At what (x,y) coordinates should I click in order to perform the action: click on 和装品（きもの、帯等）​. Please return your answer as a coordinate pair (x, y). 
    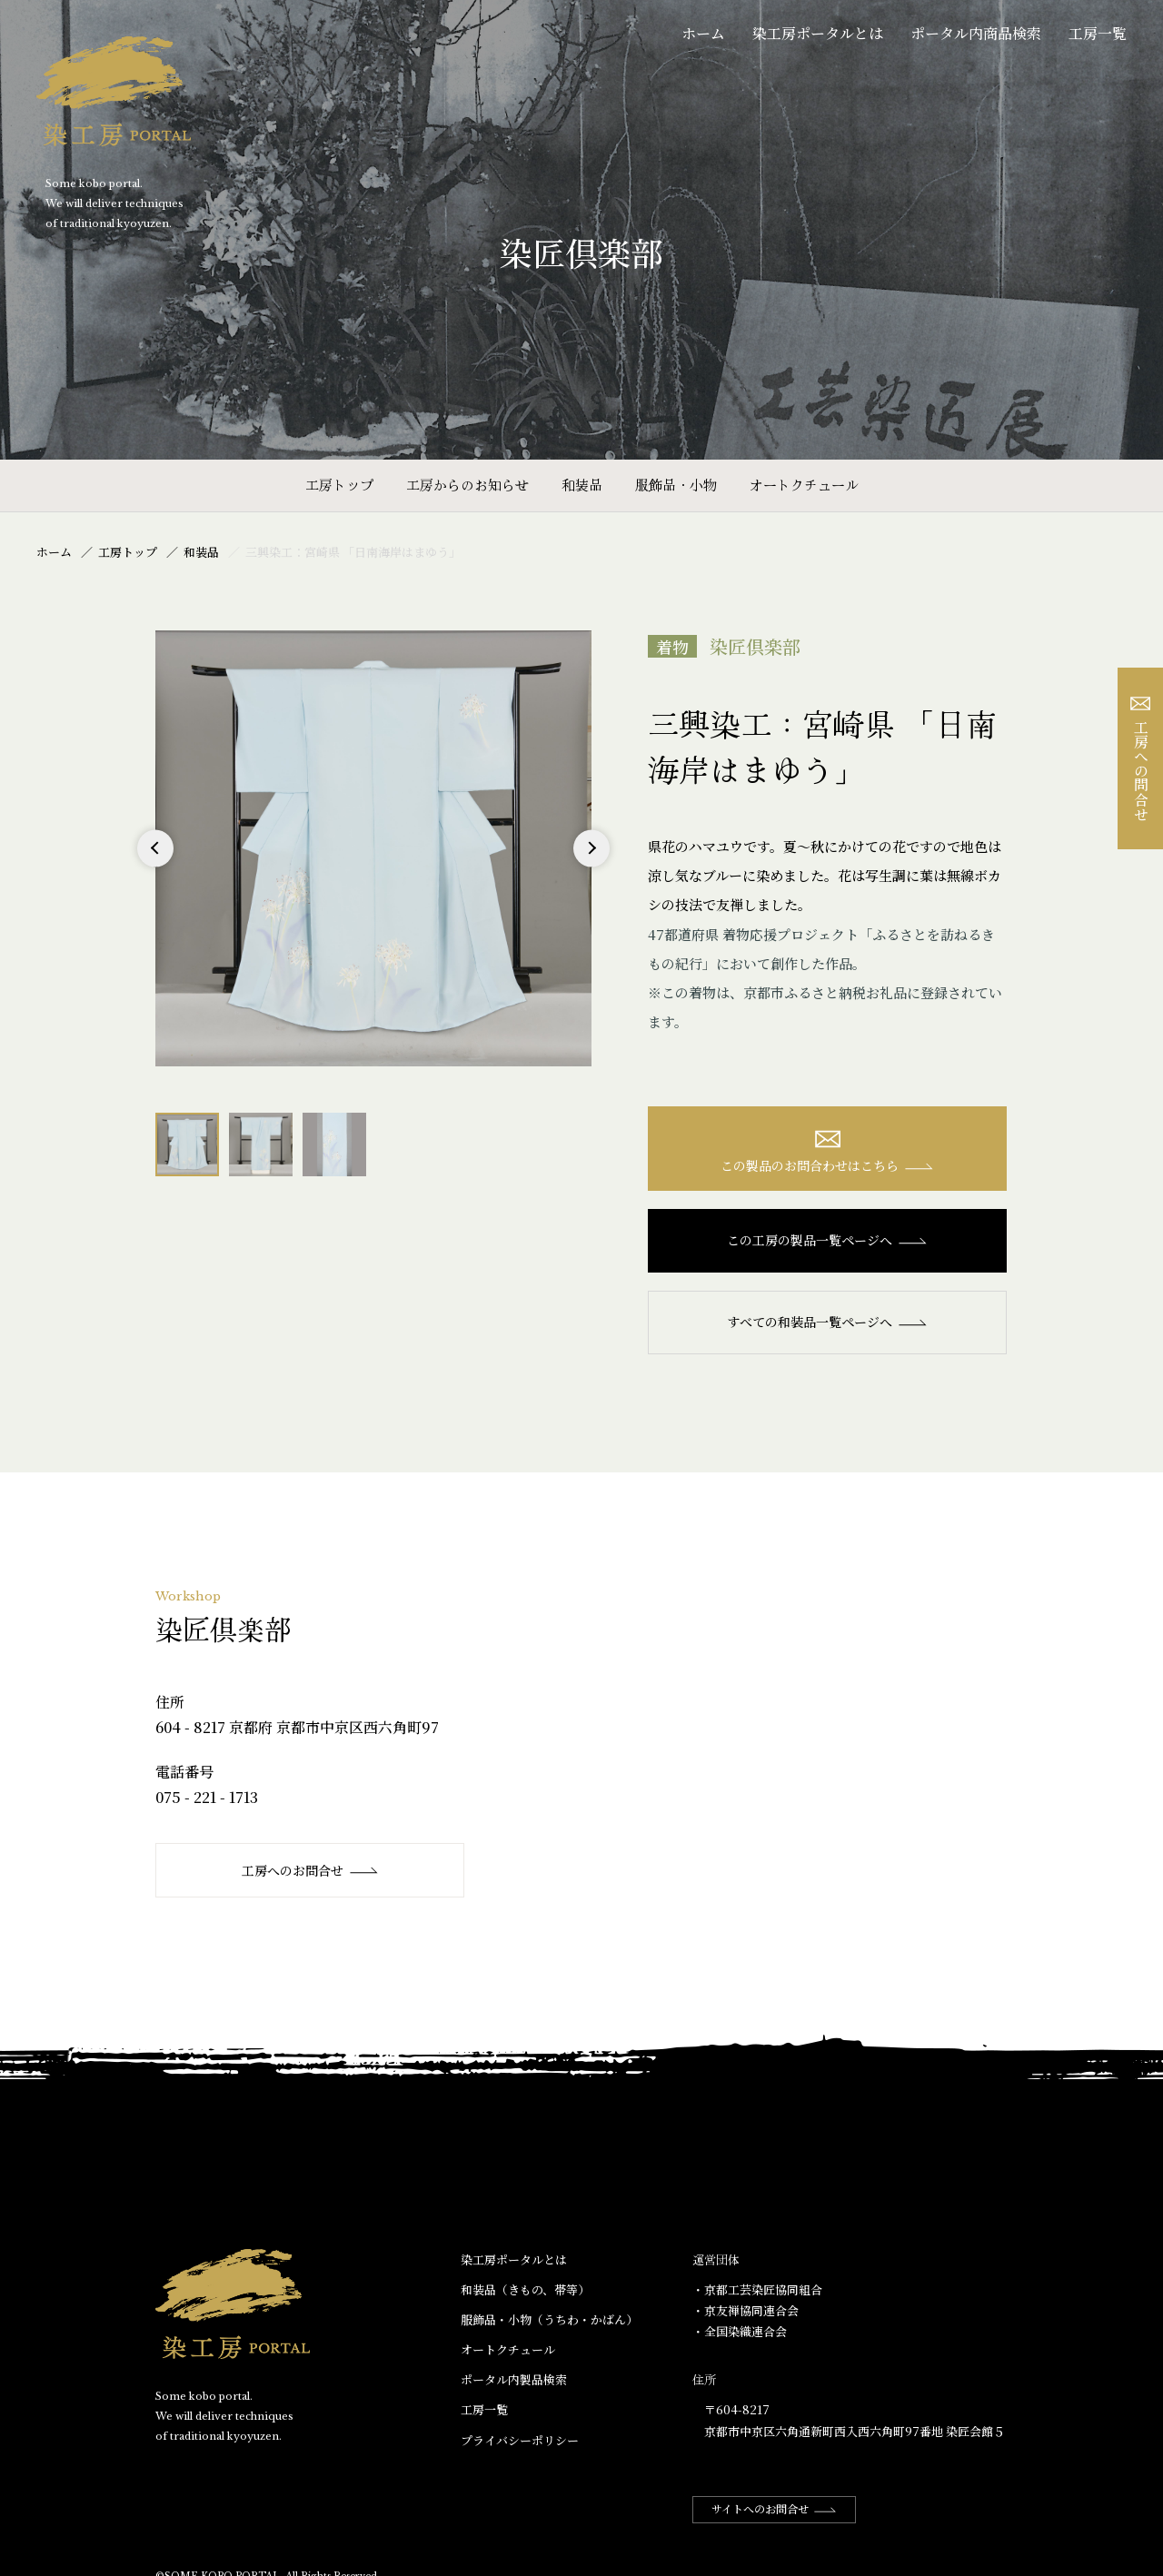
    Looking at the image, I should click on (525, 2289).